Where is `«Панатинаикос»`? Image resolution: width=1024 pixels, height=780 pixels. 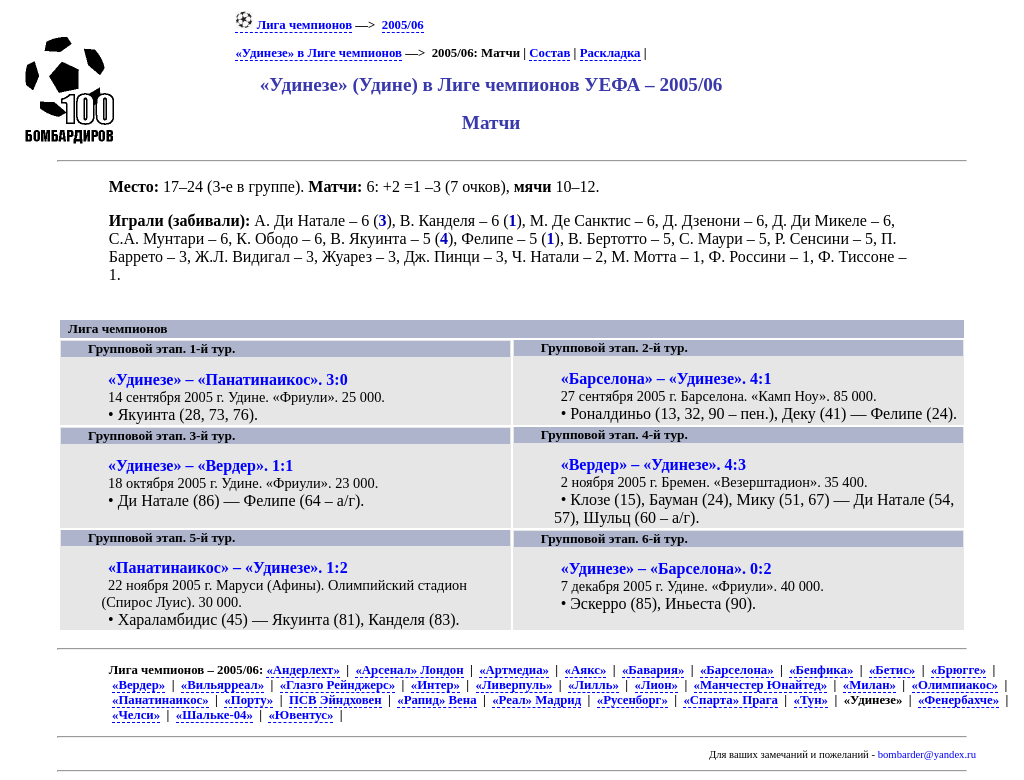 «Панатинаикос» is located at coordinates (160, 700).